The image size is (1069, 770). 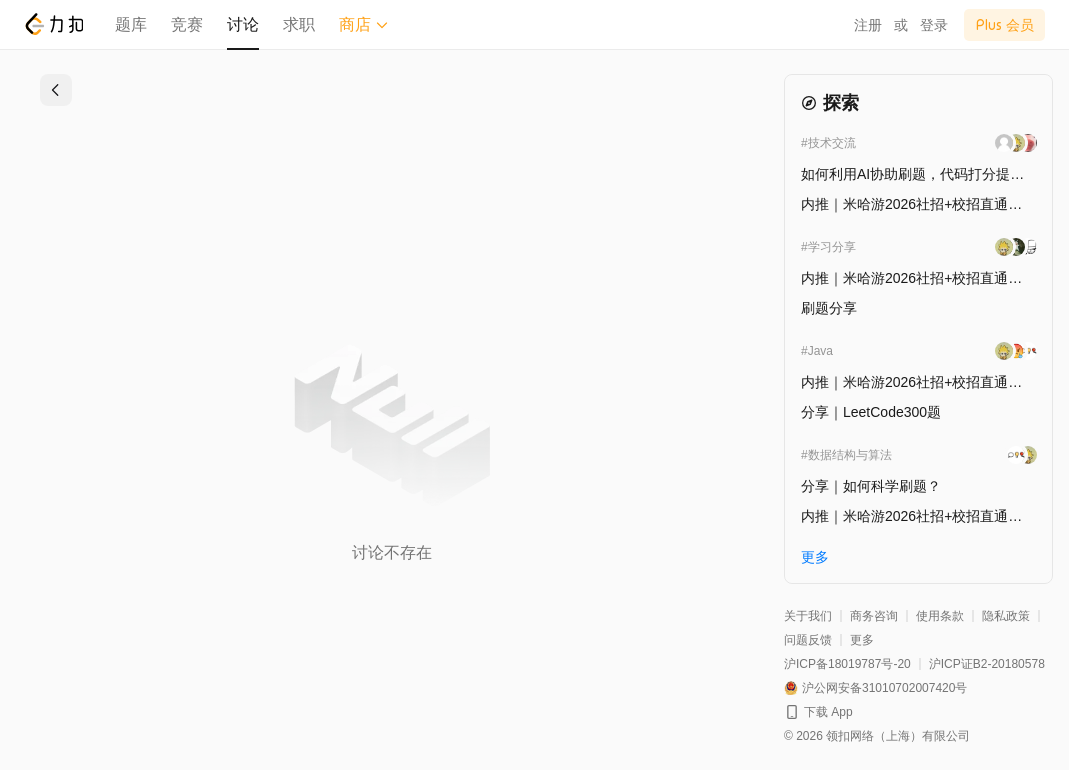 What do you see at coordinates (940, 616) in the screenshot?
I see `使用条款` at bounding box center [940, 616].